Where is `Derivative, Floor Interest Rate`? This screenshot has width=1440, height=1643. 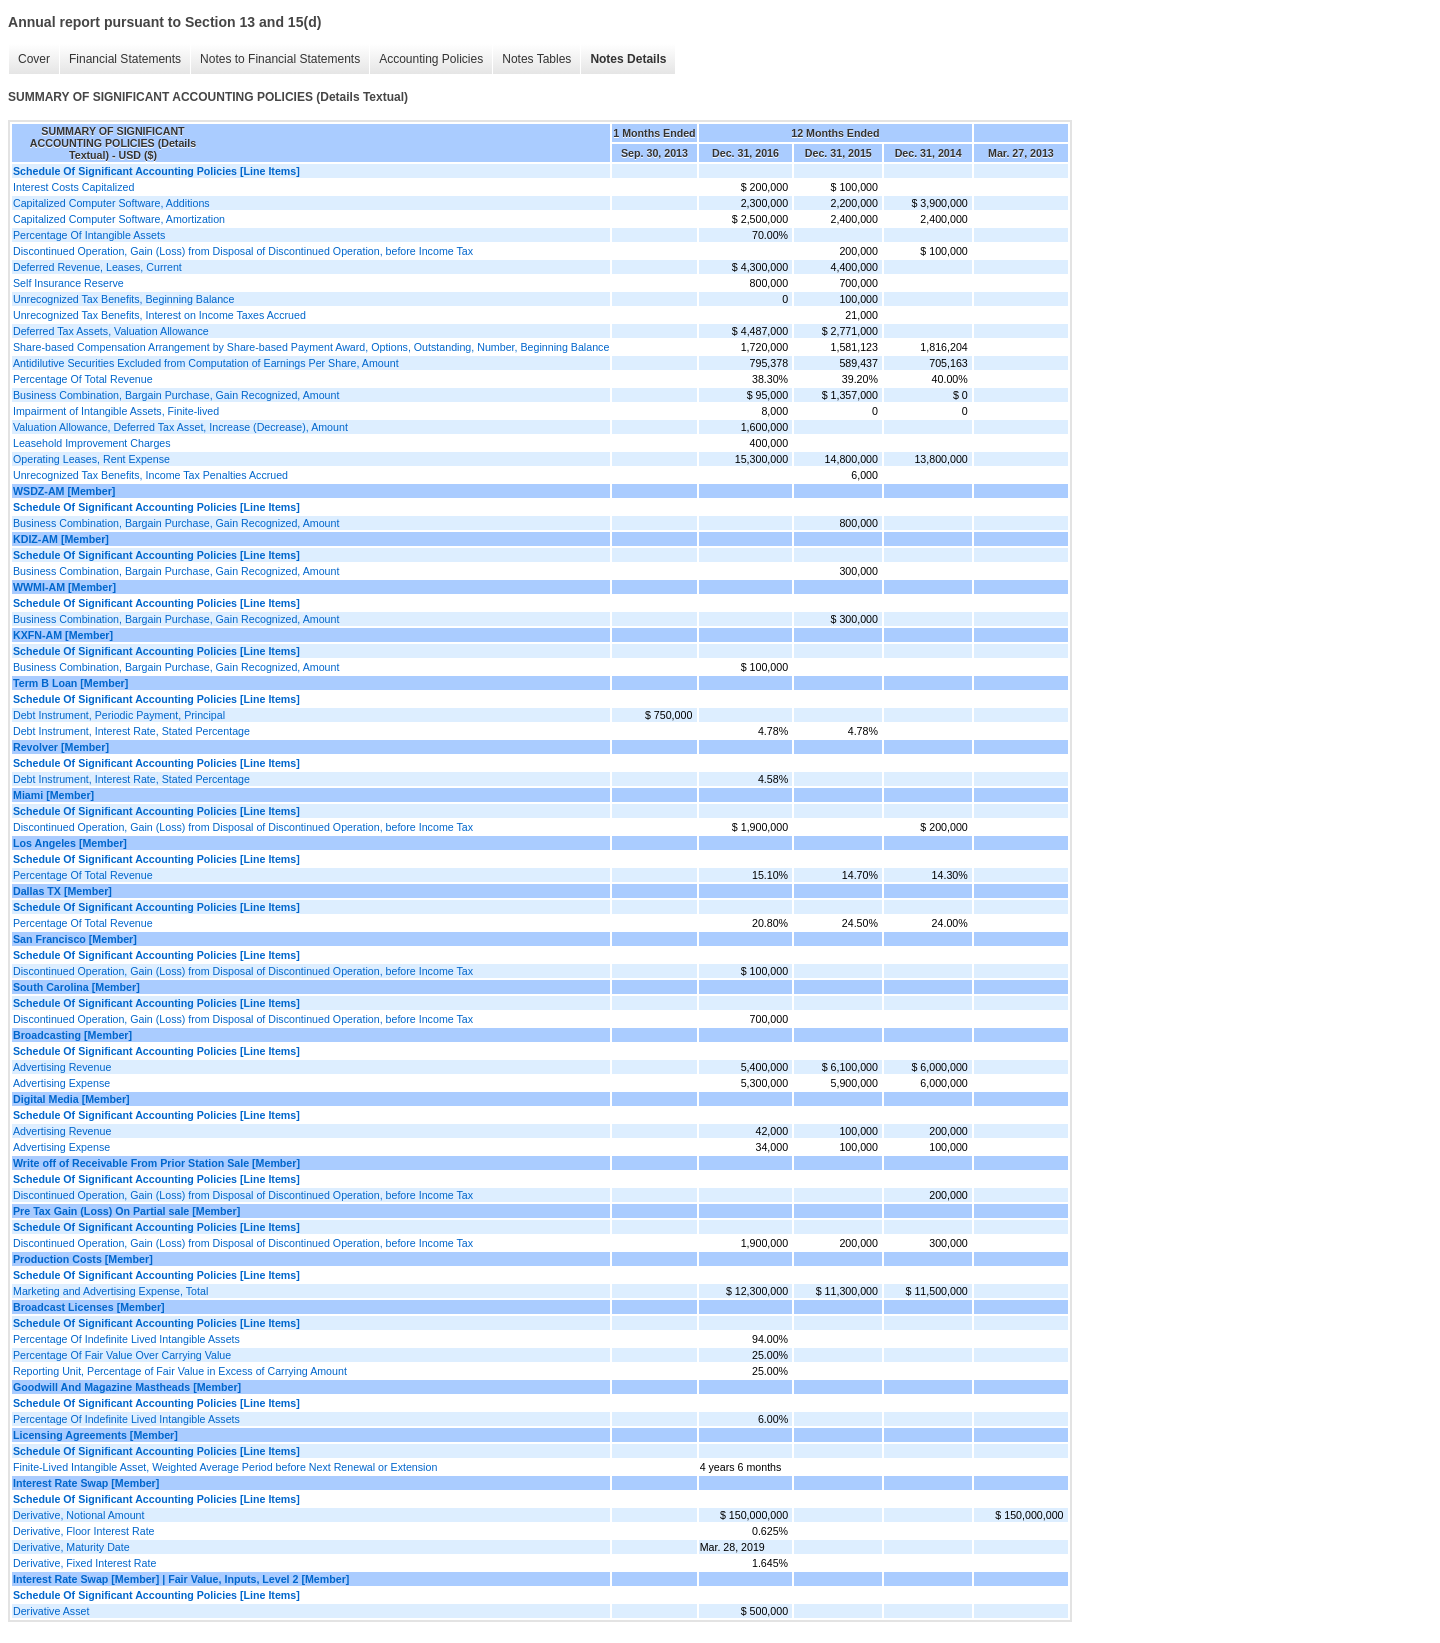
Derivative, Floor Interest Rate is located at coordinates (84, 1531).